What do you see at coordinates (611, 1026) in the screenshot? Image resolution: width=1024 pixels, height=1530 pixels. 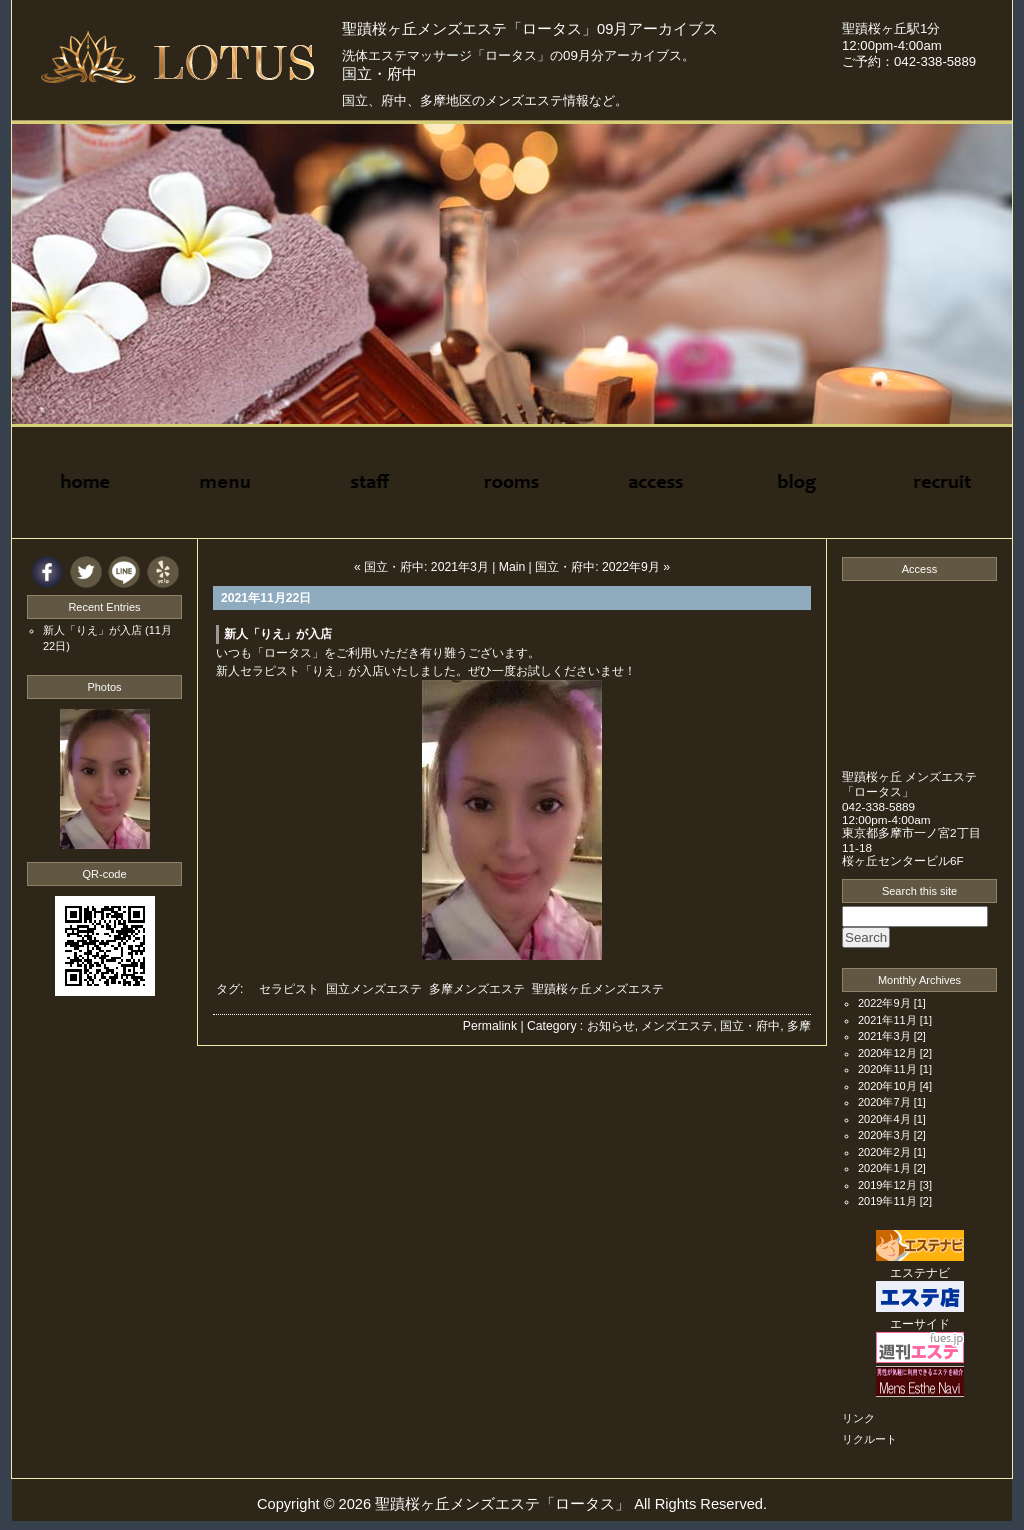 I see `お知らせ` at bounding box center [611, 1026].